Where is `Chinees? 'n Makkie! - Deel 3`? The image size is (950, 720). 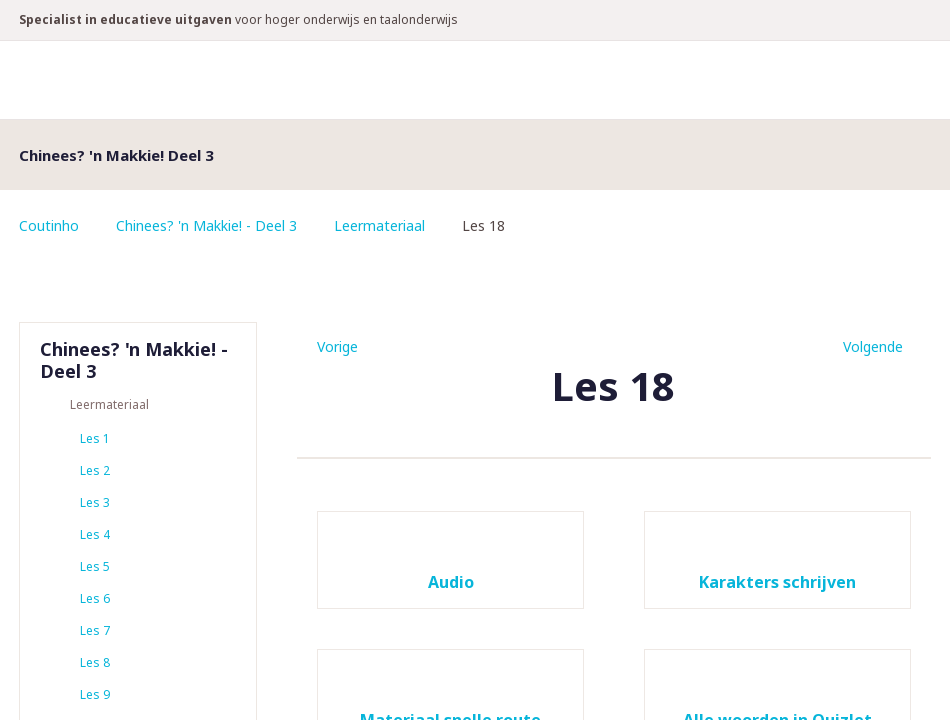 Chinees? 'n Makkie! - Deel 3 is located at coordinates (206, 225).